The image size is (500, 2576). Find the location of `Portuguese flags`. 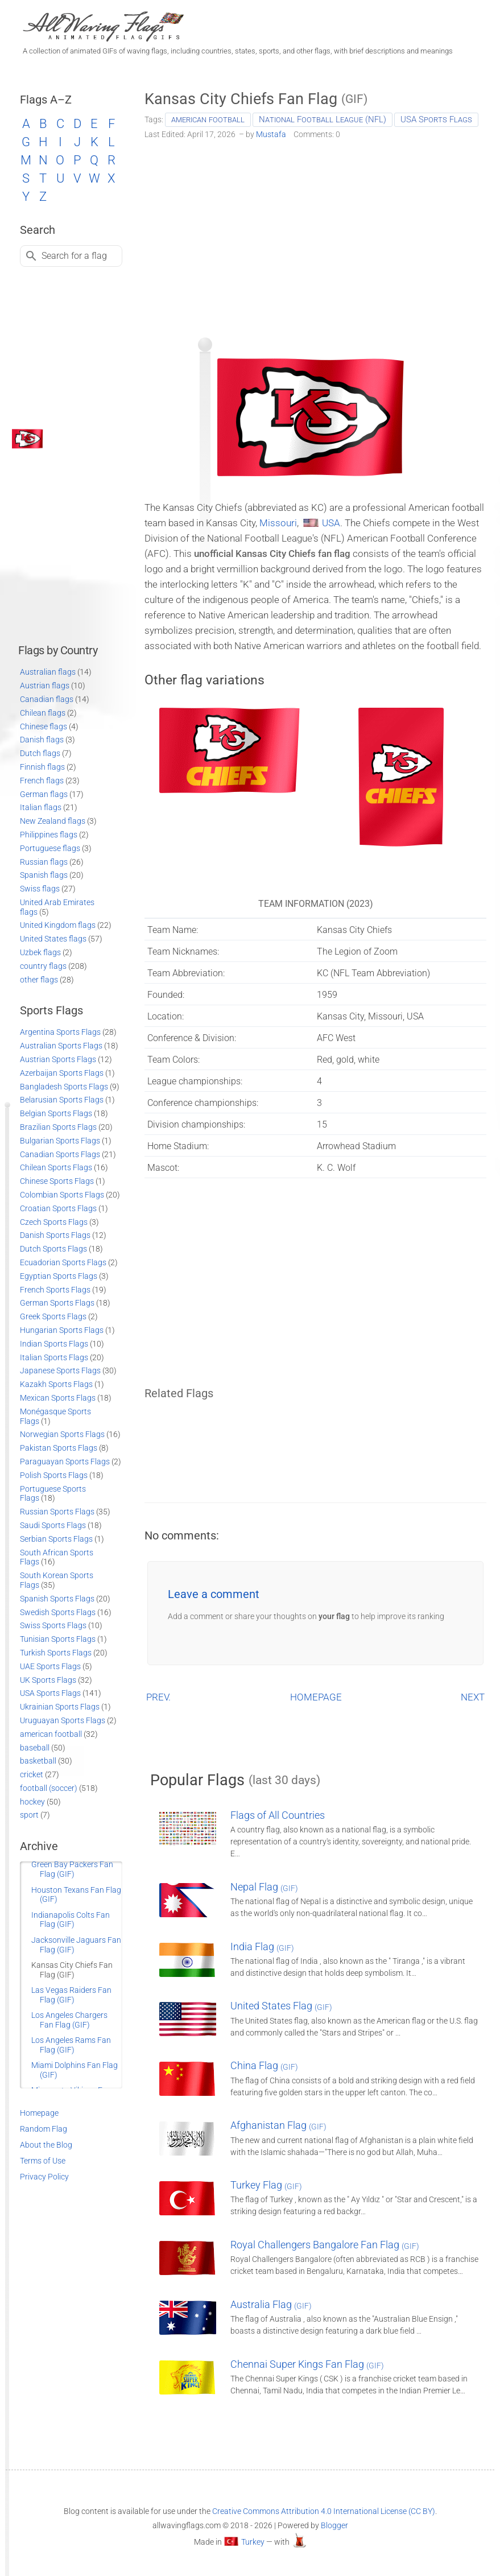

Portuguese flags is located at coordinates (50, 848).